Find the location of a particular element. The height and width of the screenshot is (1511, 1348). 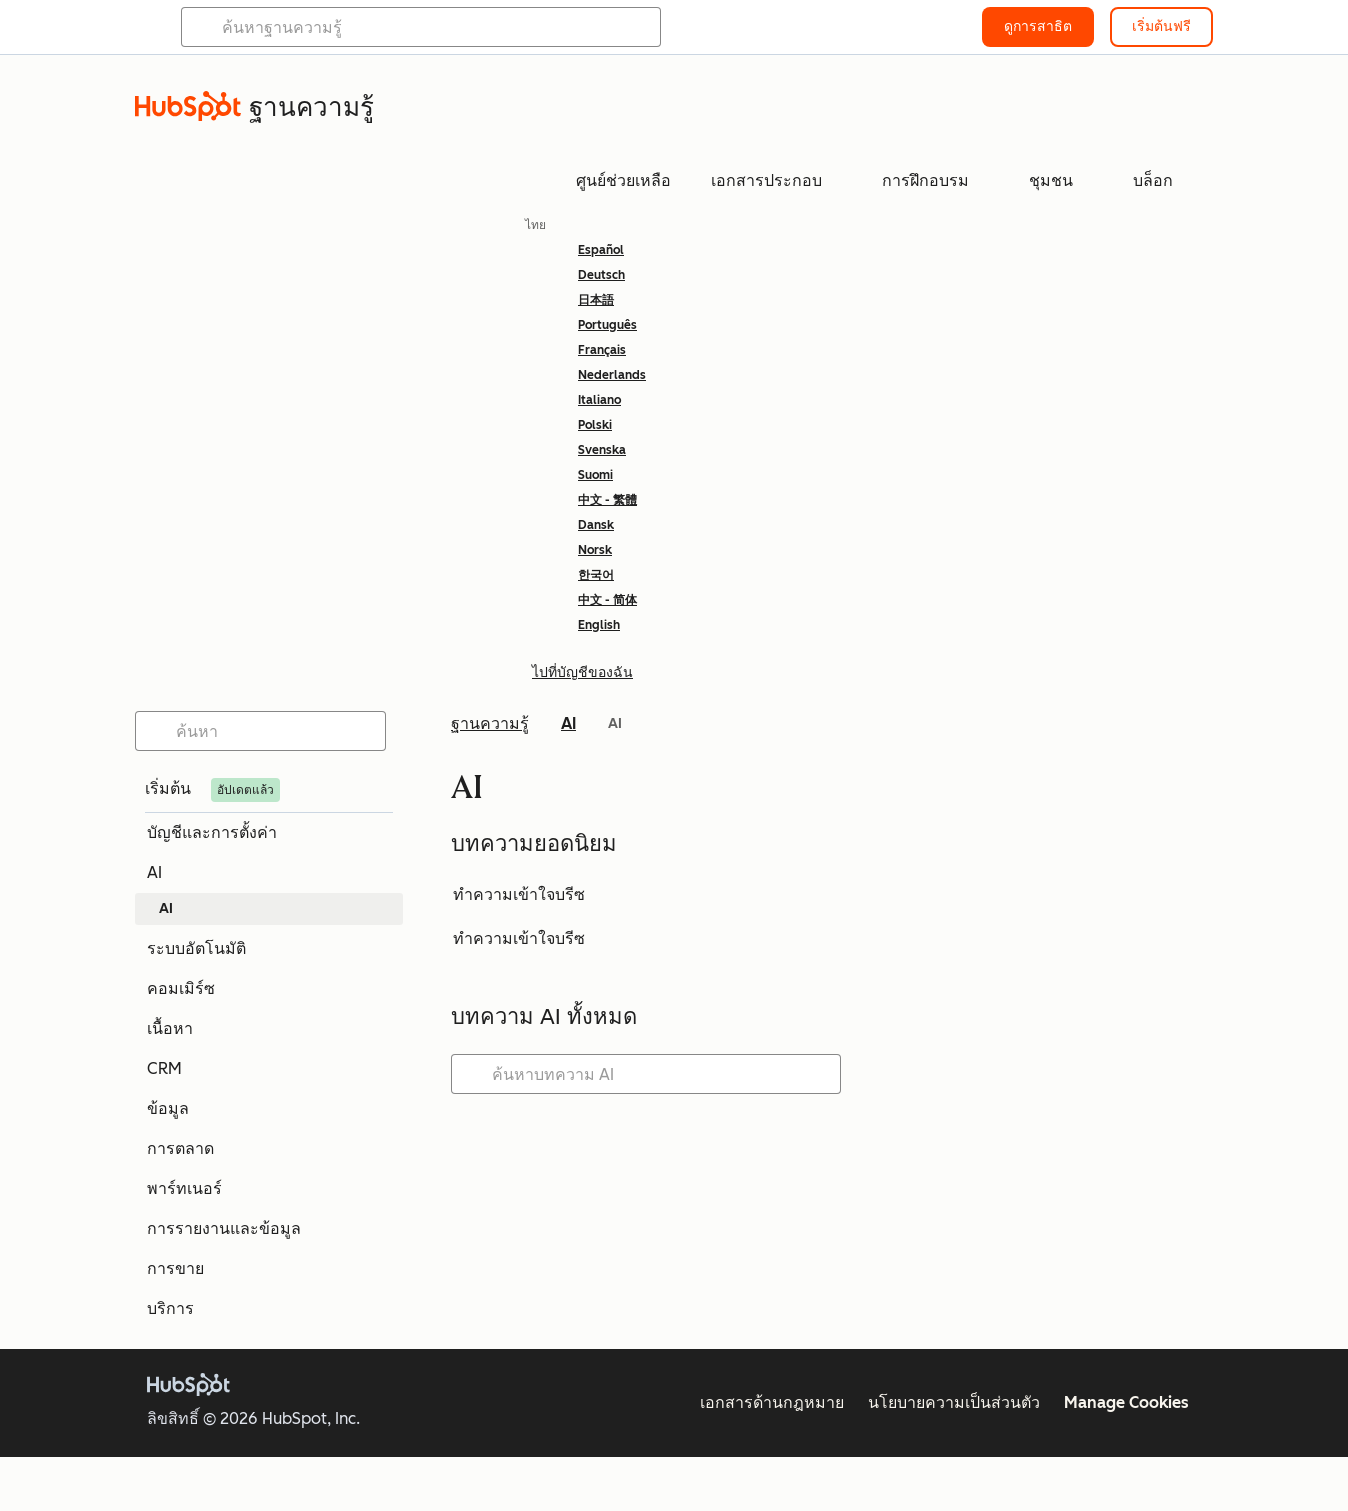

Norsk is located at coordinates (595, 550).